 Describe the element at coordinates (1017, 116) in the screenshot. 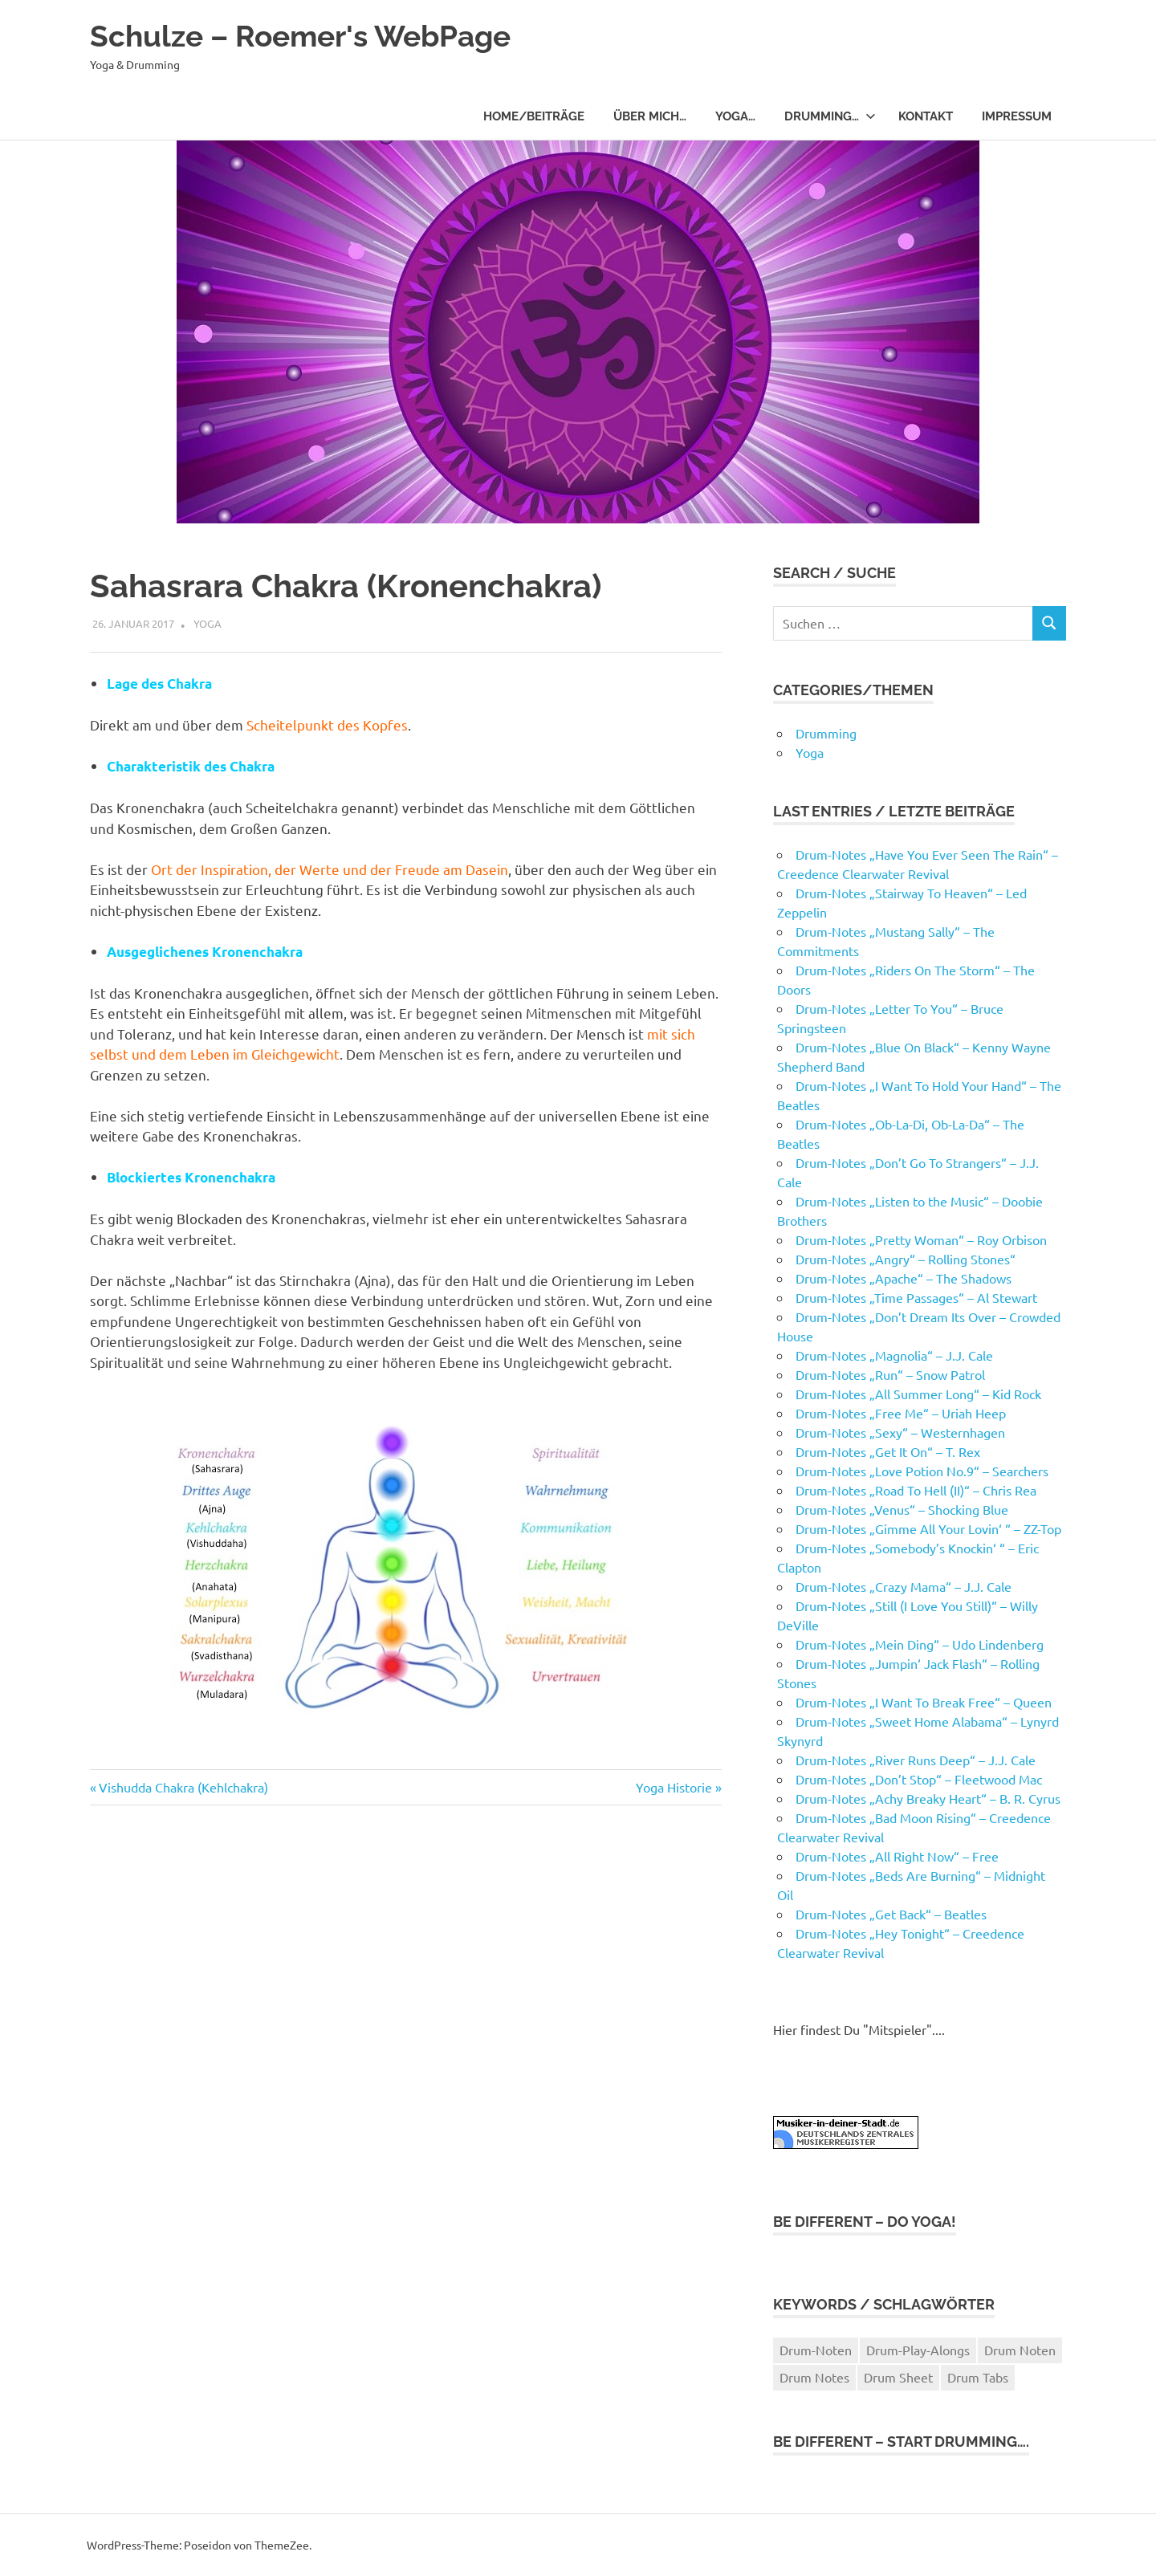

I see `Impressum` at that location.